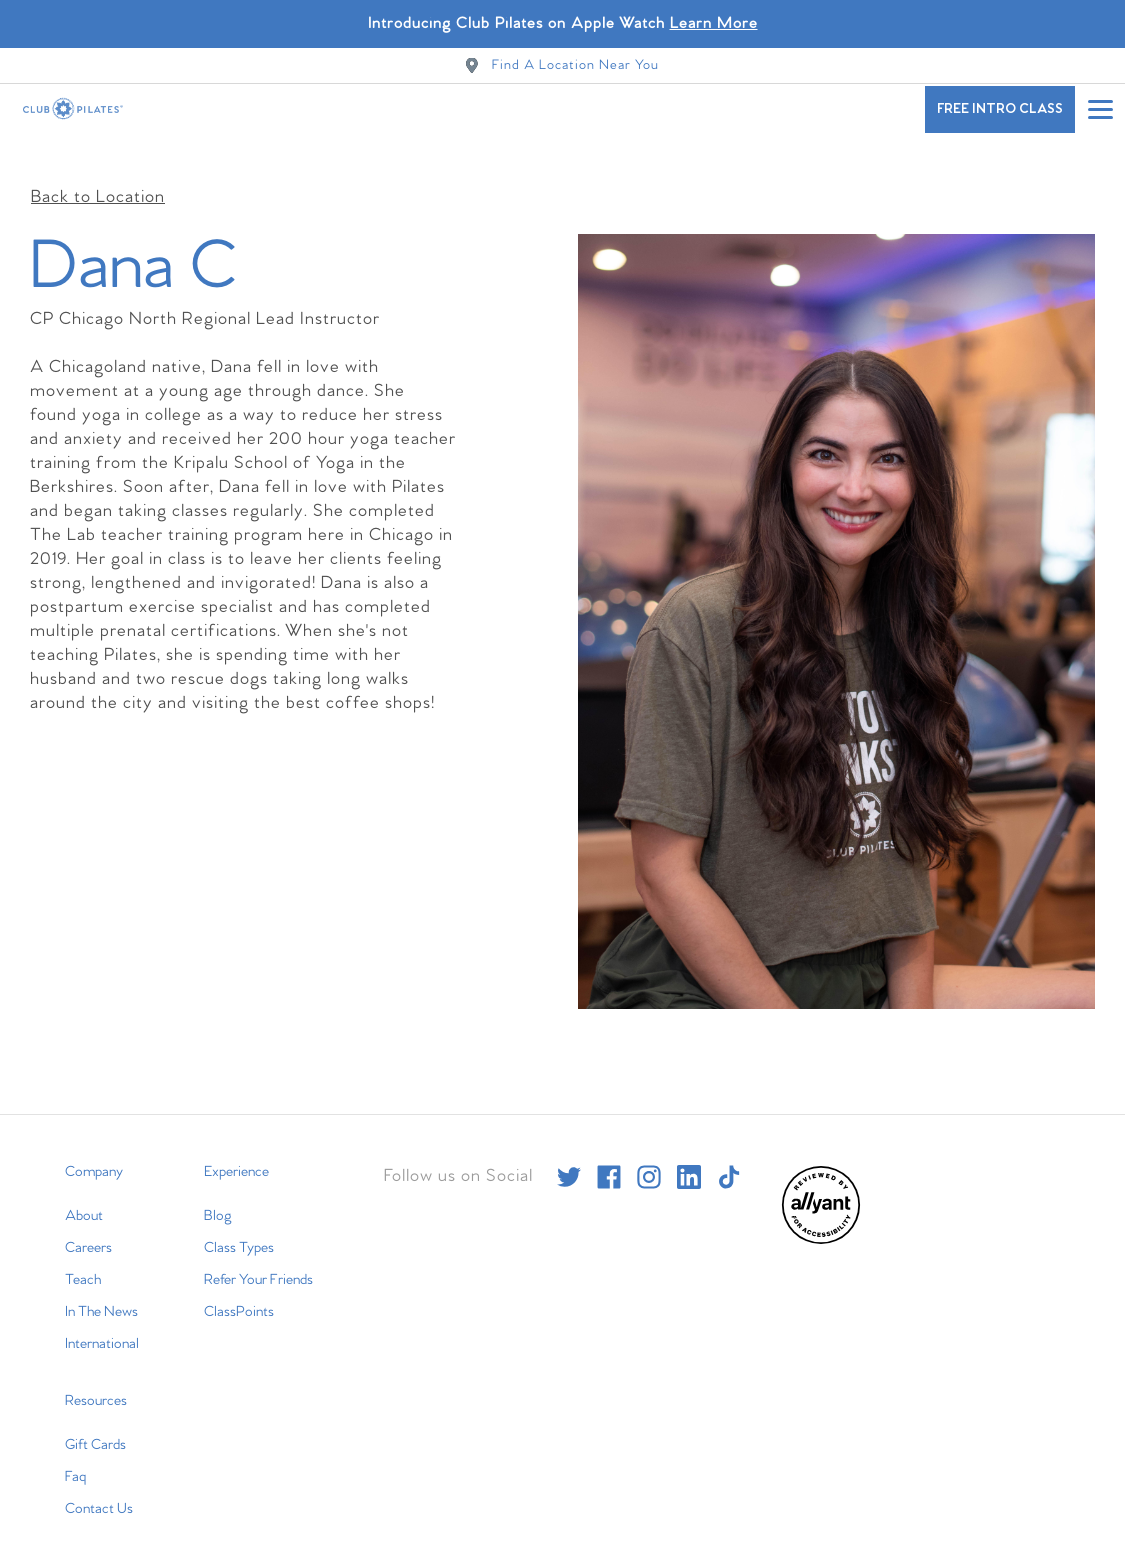 This screenshot has height=1561, width=1125. What do you see at coordinates (95, 1433) in the screenshot?
I see `Gift Cards [menuitem]` at bounding box center [95, 1433].